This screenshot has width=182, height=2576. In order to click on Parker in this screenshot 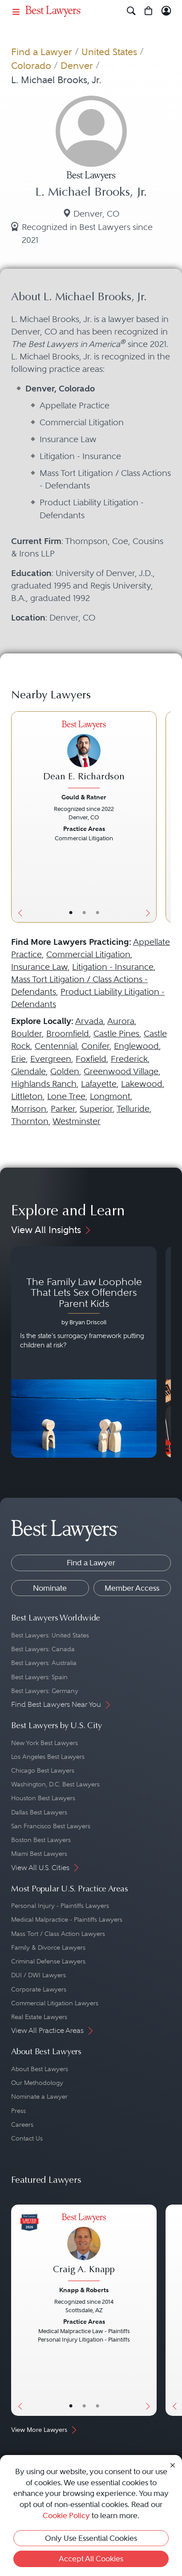, I will do `click(63, 1109)`.